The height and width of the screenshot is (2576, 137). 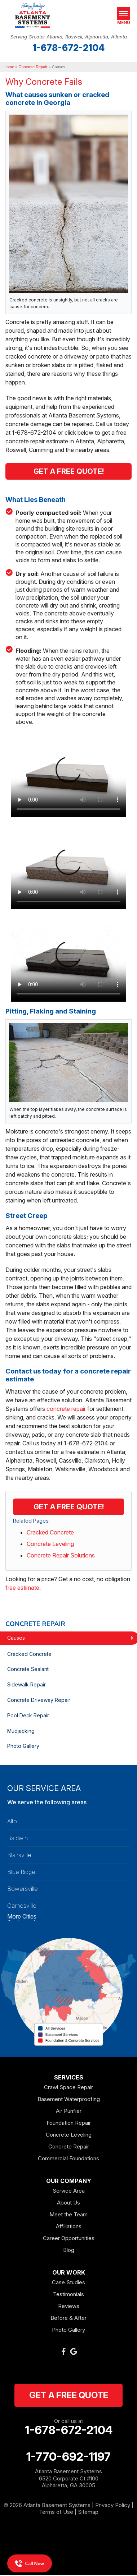 What do you see at coordinates (56, 2511) in the screenshot?
I see `Terms of Use` at bounding box center [56, 2511].